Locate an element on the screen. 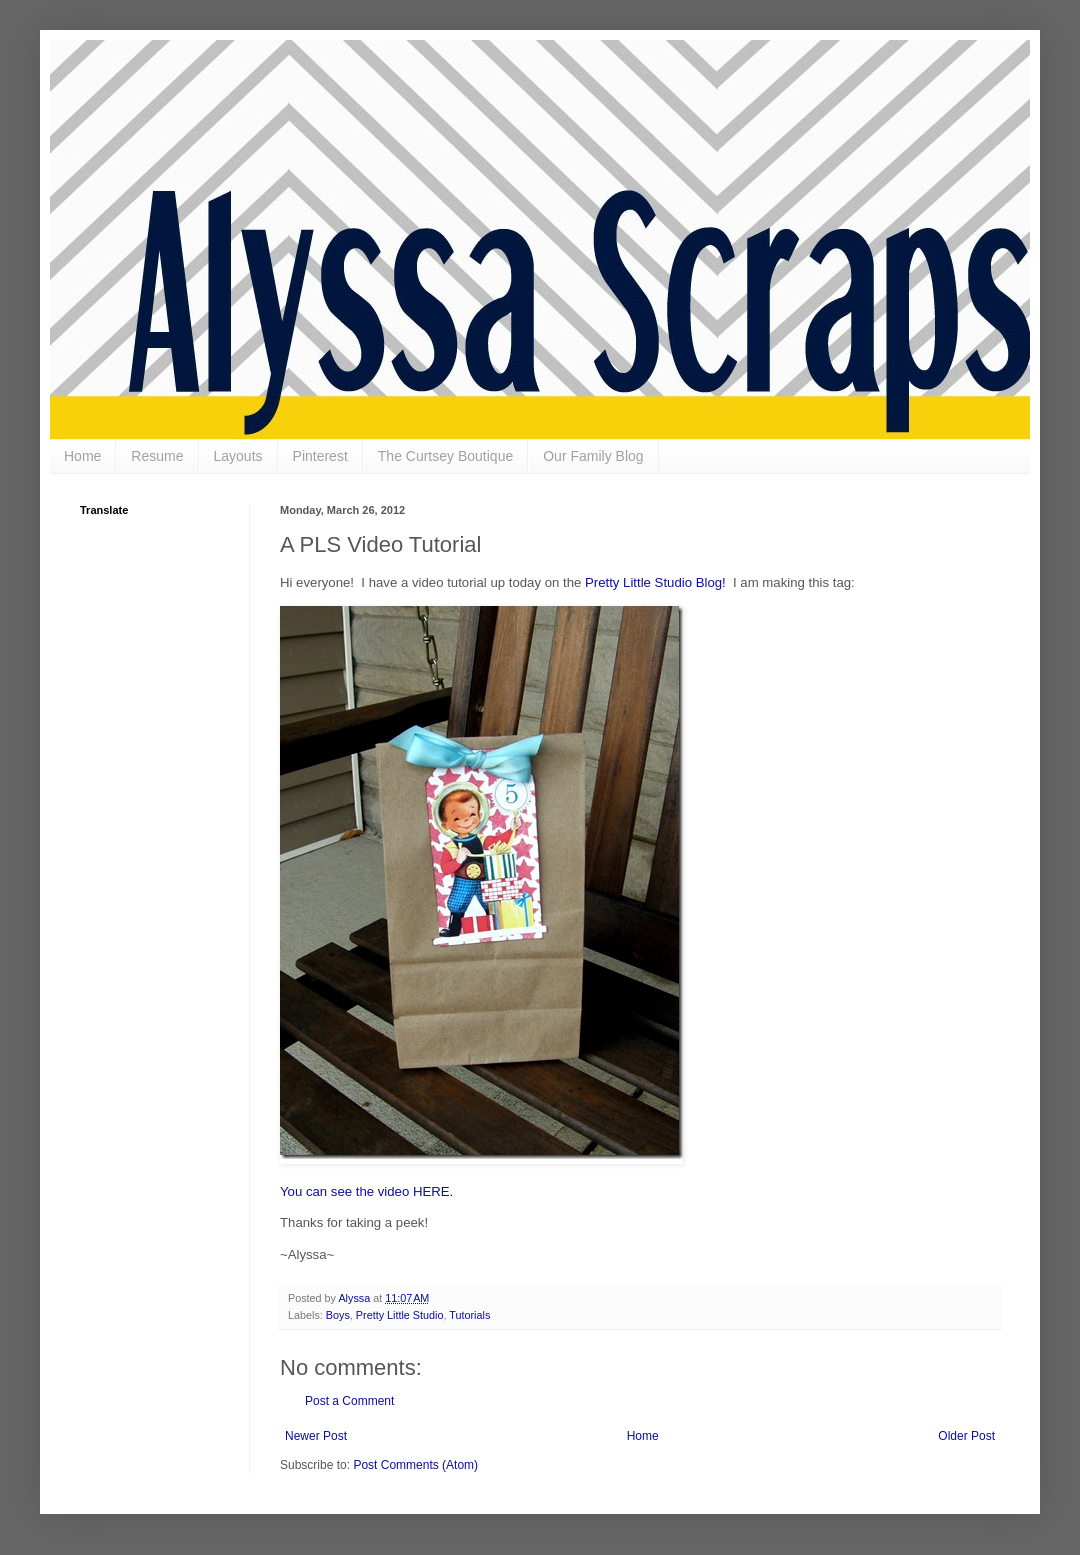  Newer Post is located at coordinates (316, 1436).